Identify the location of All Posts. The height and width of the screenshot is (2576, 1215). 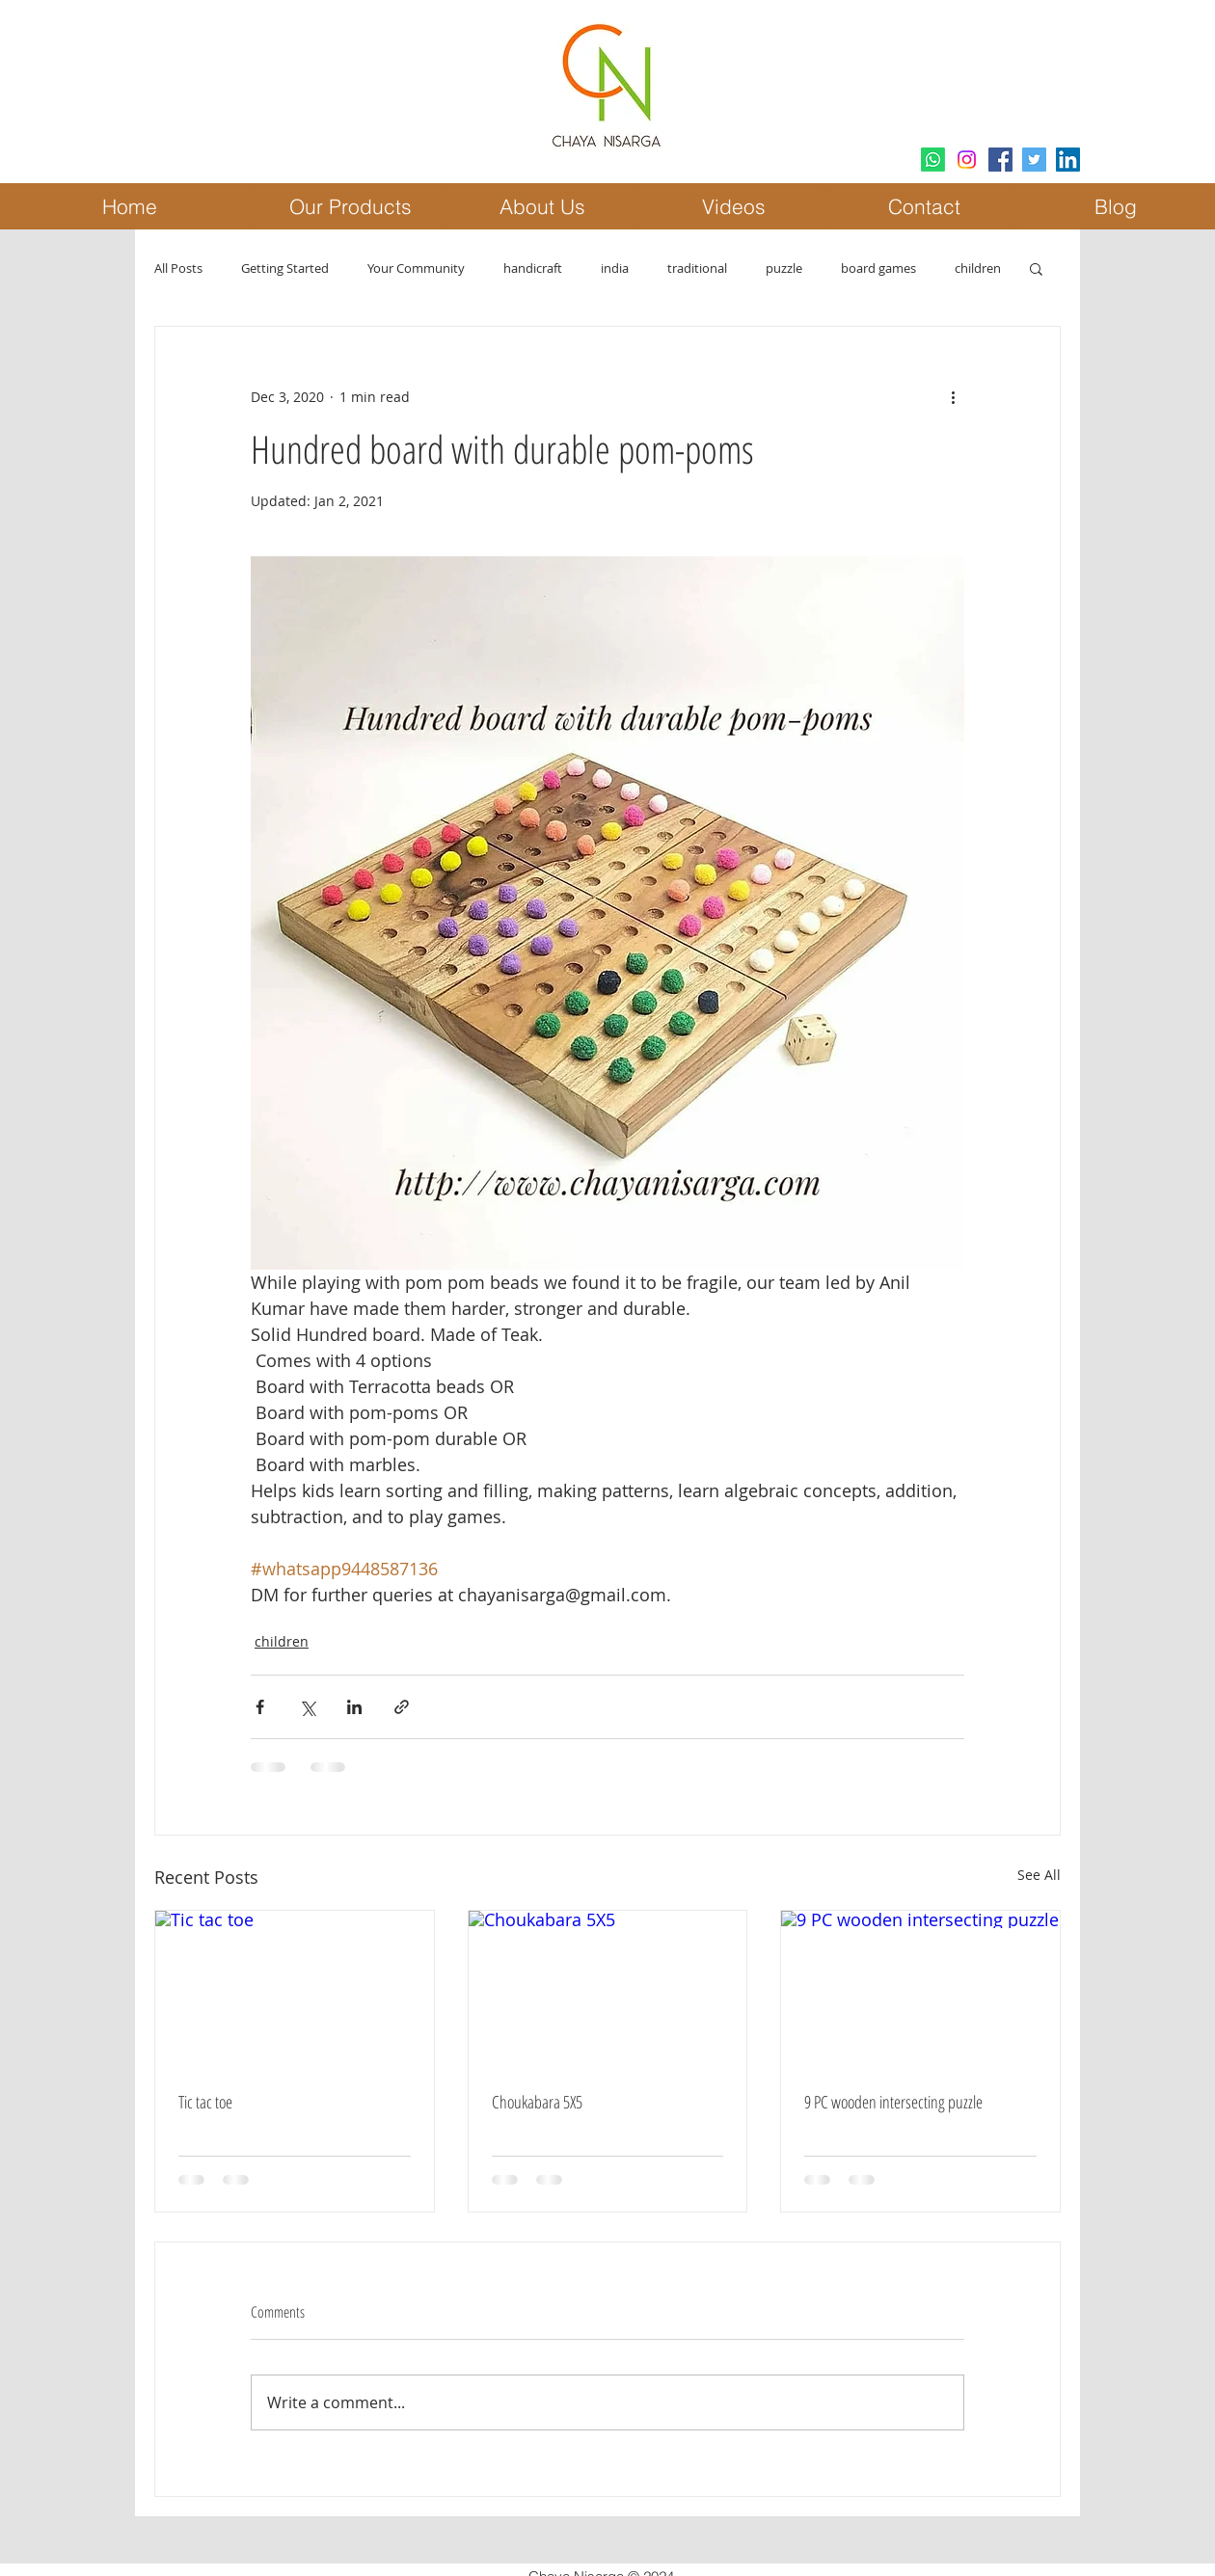
(178, 268).